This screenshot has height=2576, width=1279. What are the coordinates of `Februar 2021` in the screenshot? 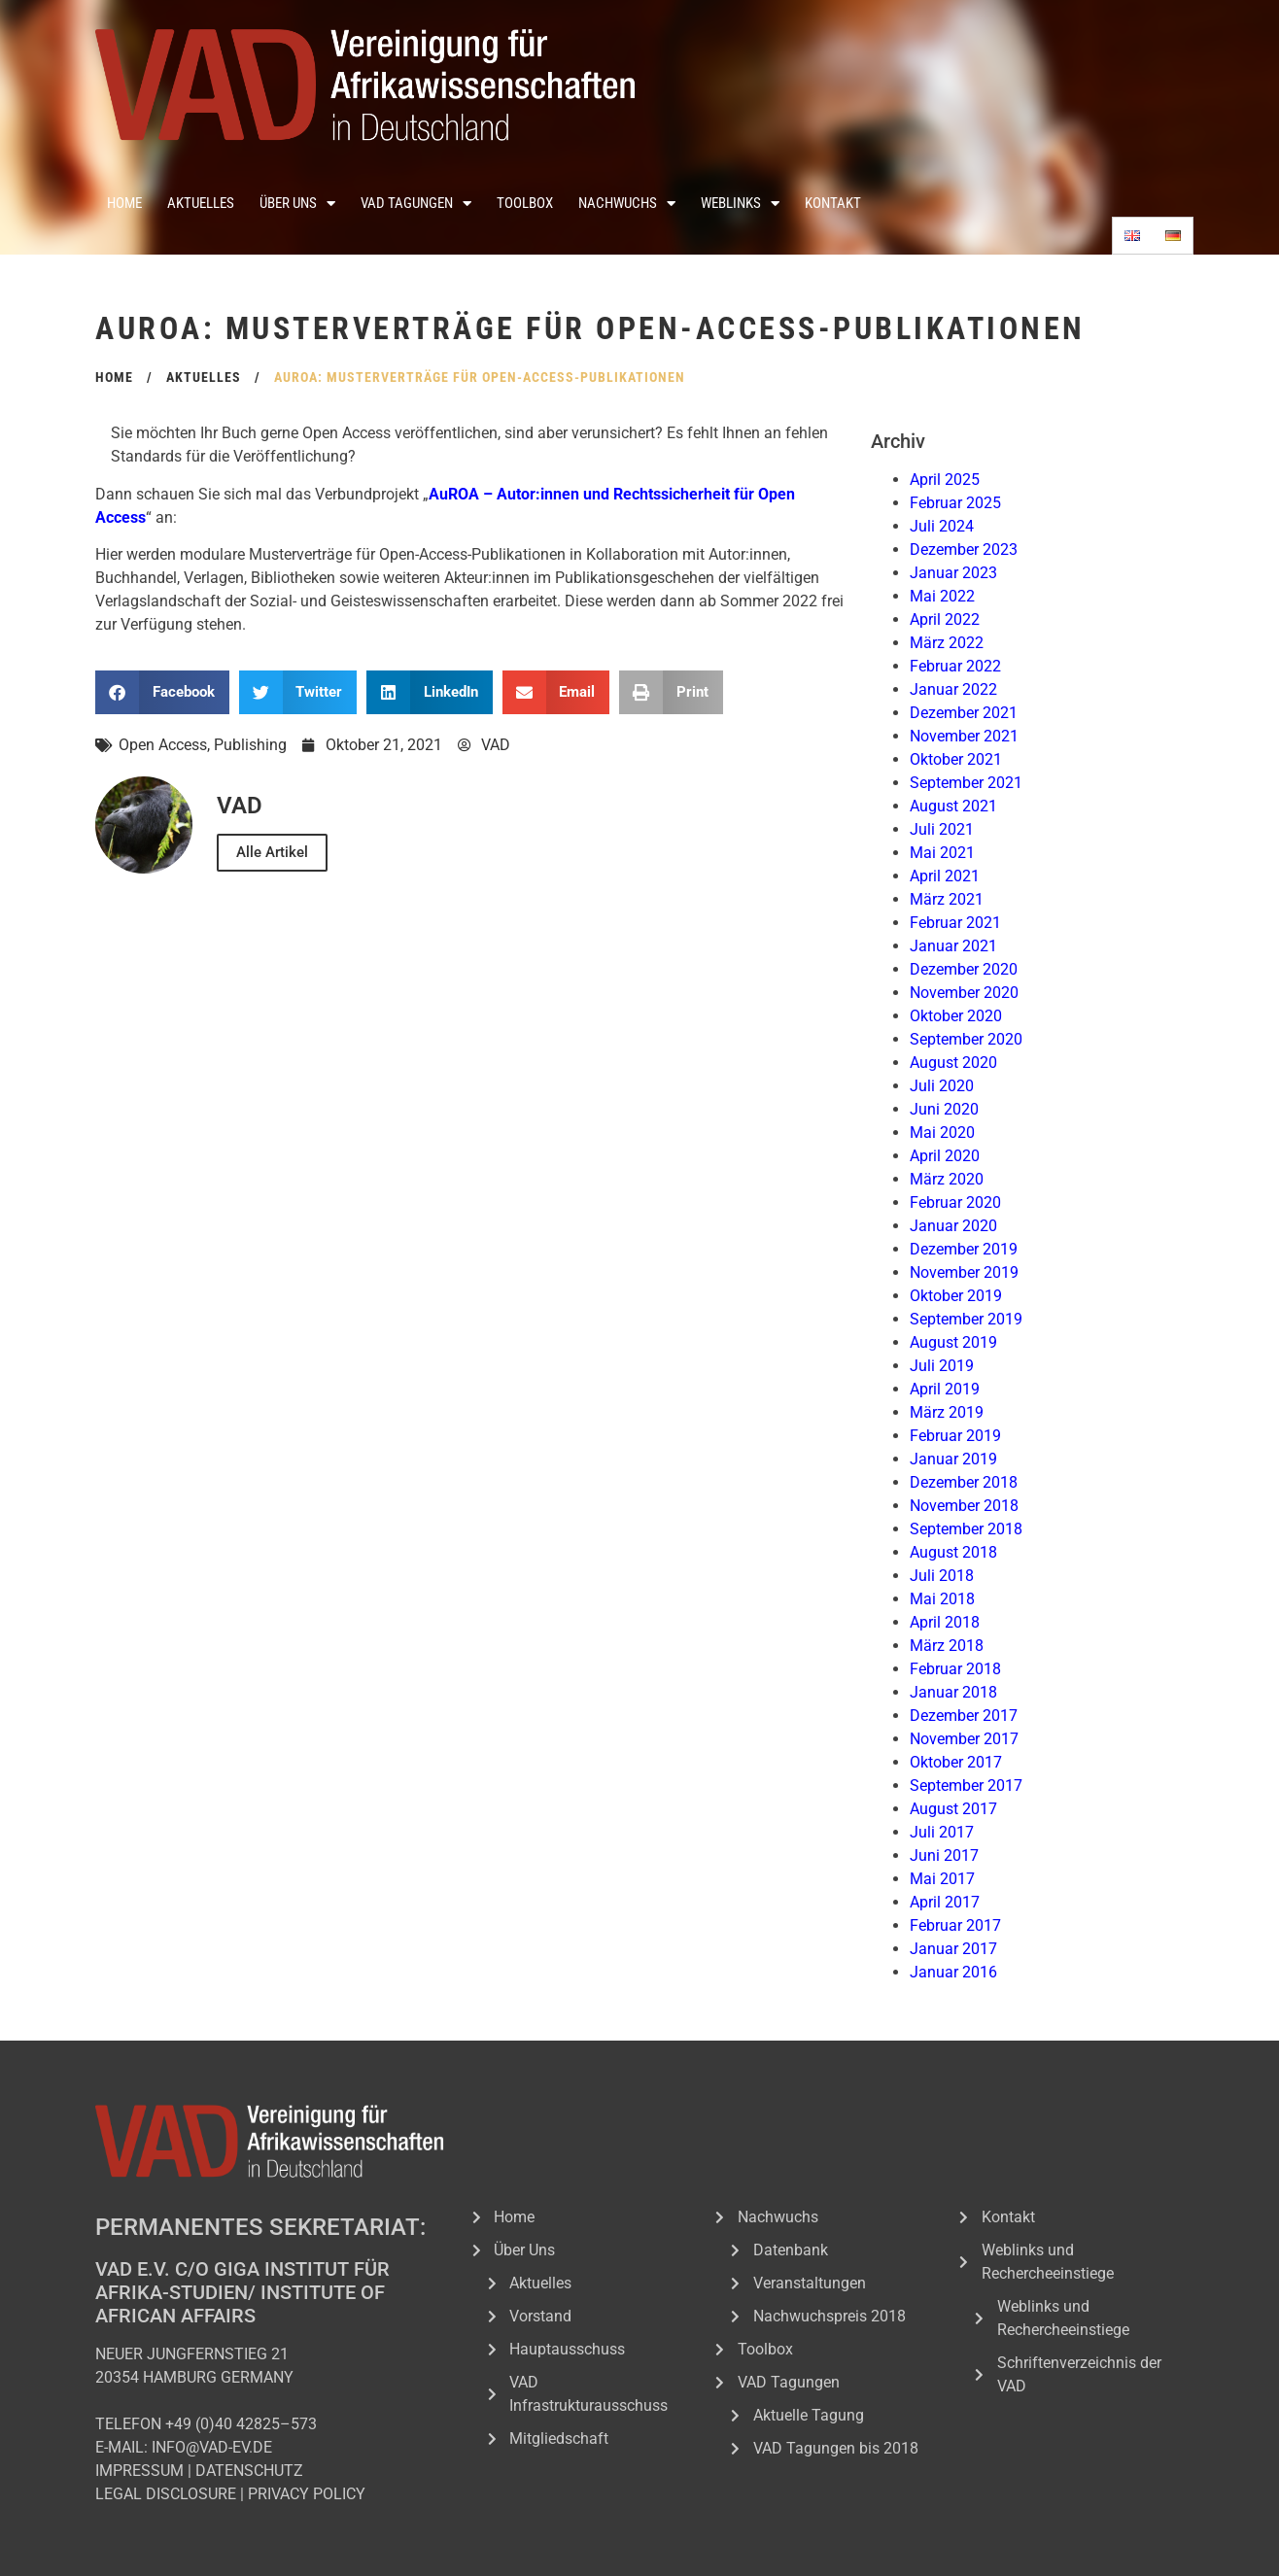 It's located at (955, 922).